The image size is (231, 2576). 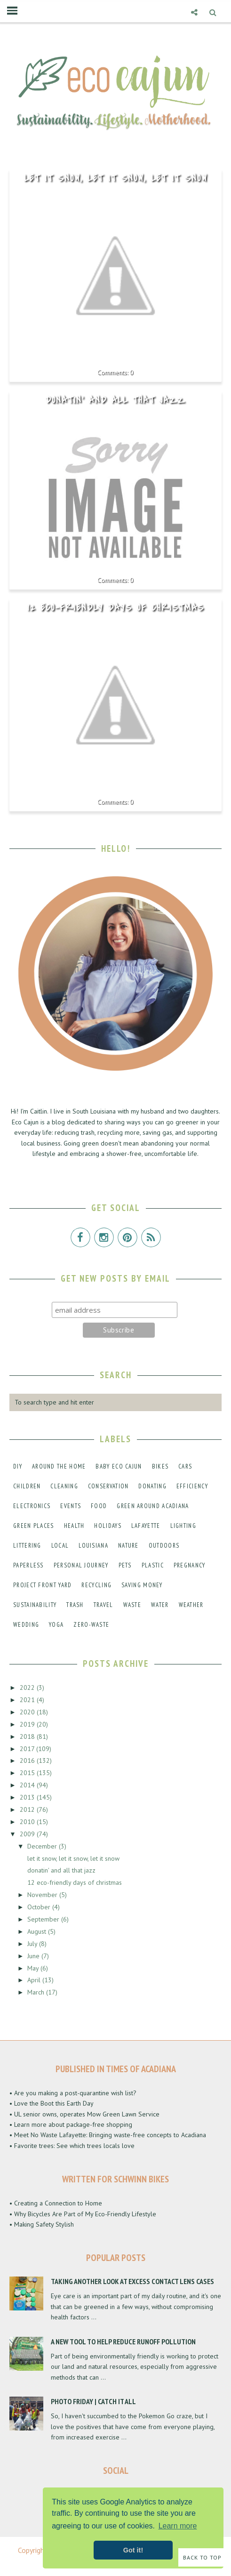 What do you see at coordinates (132, 1605) in the screenshot?
I see `waste` at bounding box center [132, 1605].